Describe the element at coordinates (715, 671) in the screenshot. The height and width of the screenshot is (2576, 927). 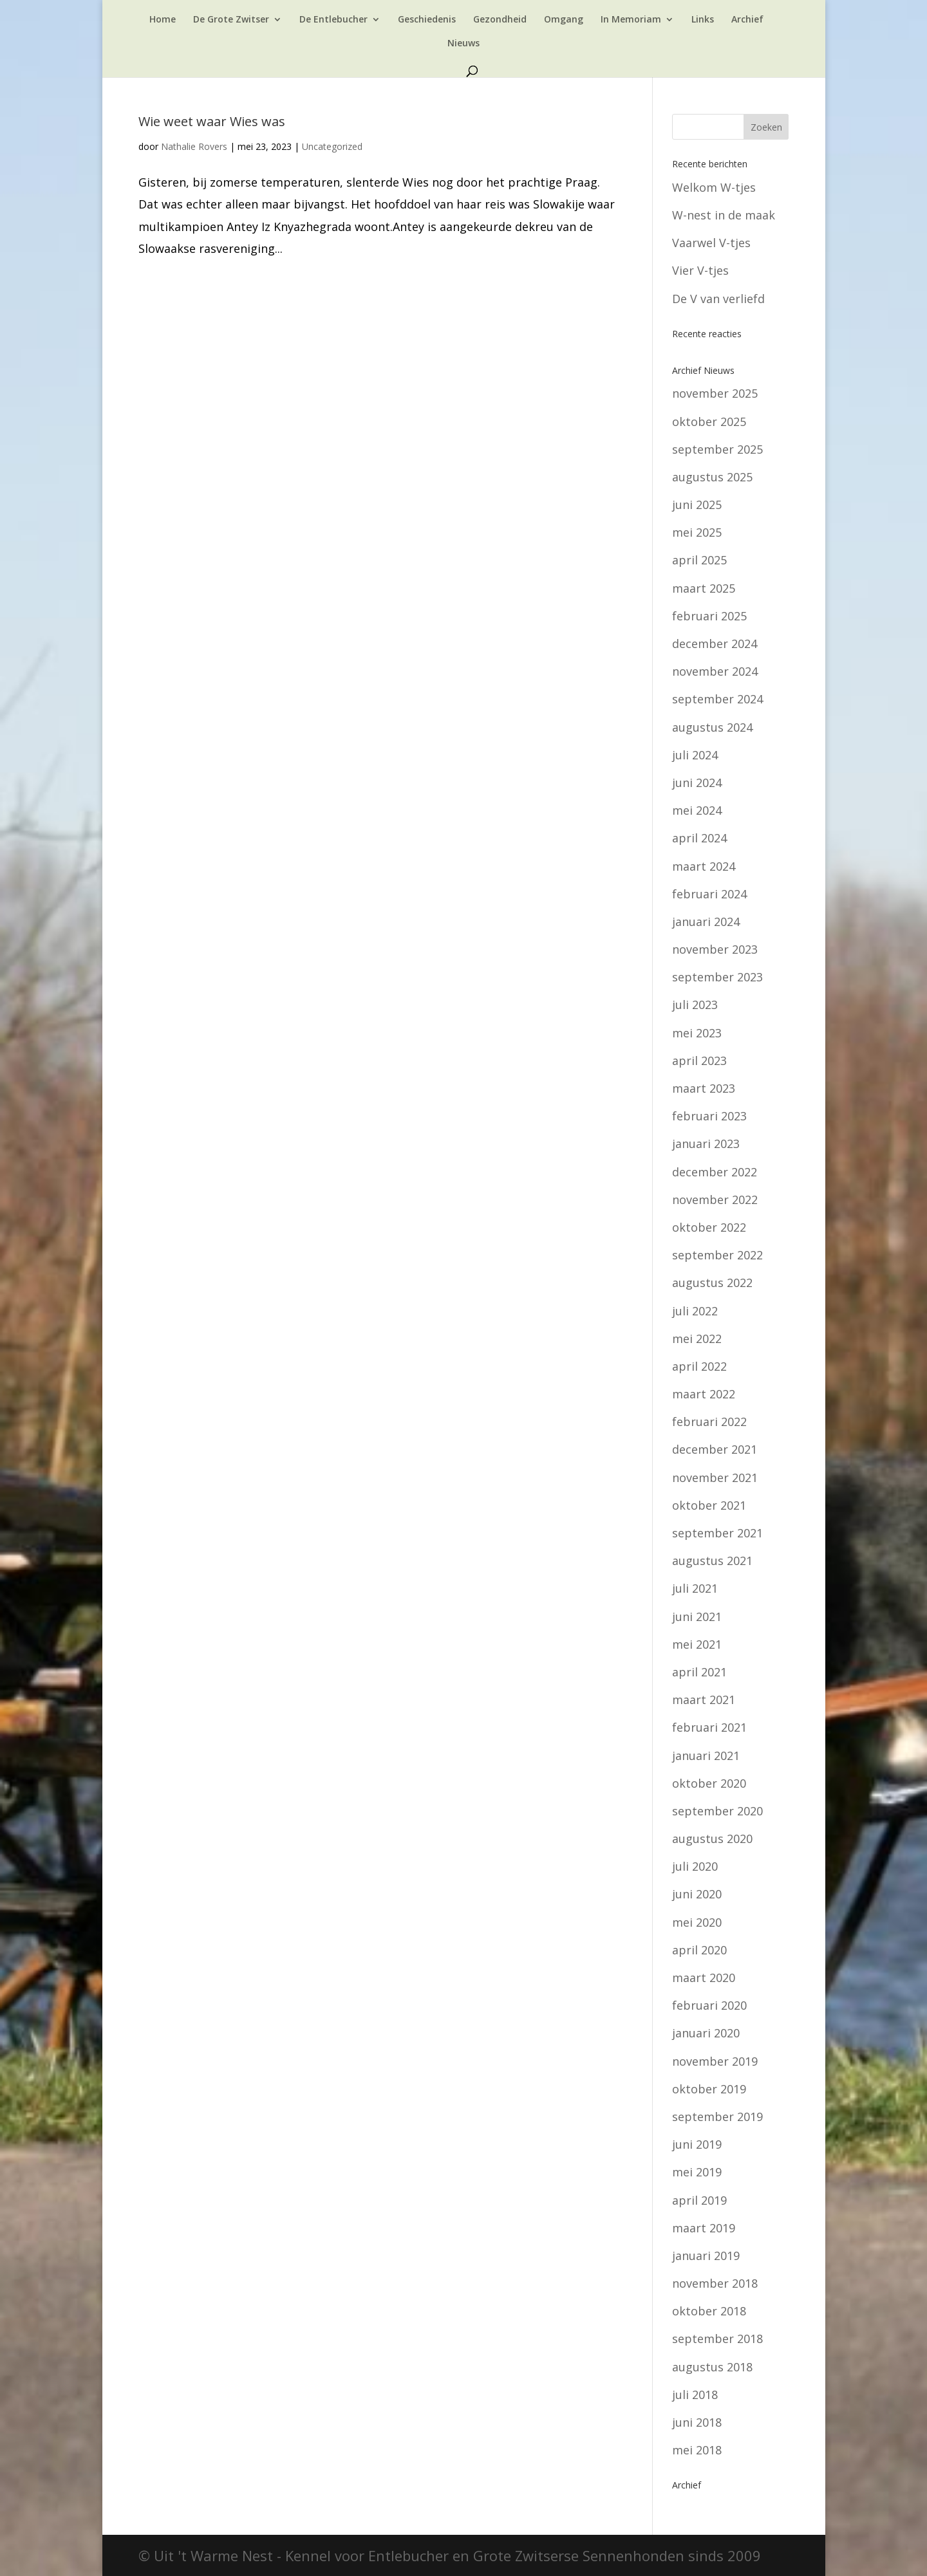
I see `november 2024` at that location.